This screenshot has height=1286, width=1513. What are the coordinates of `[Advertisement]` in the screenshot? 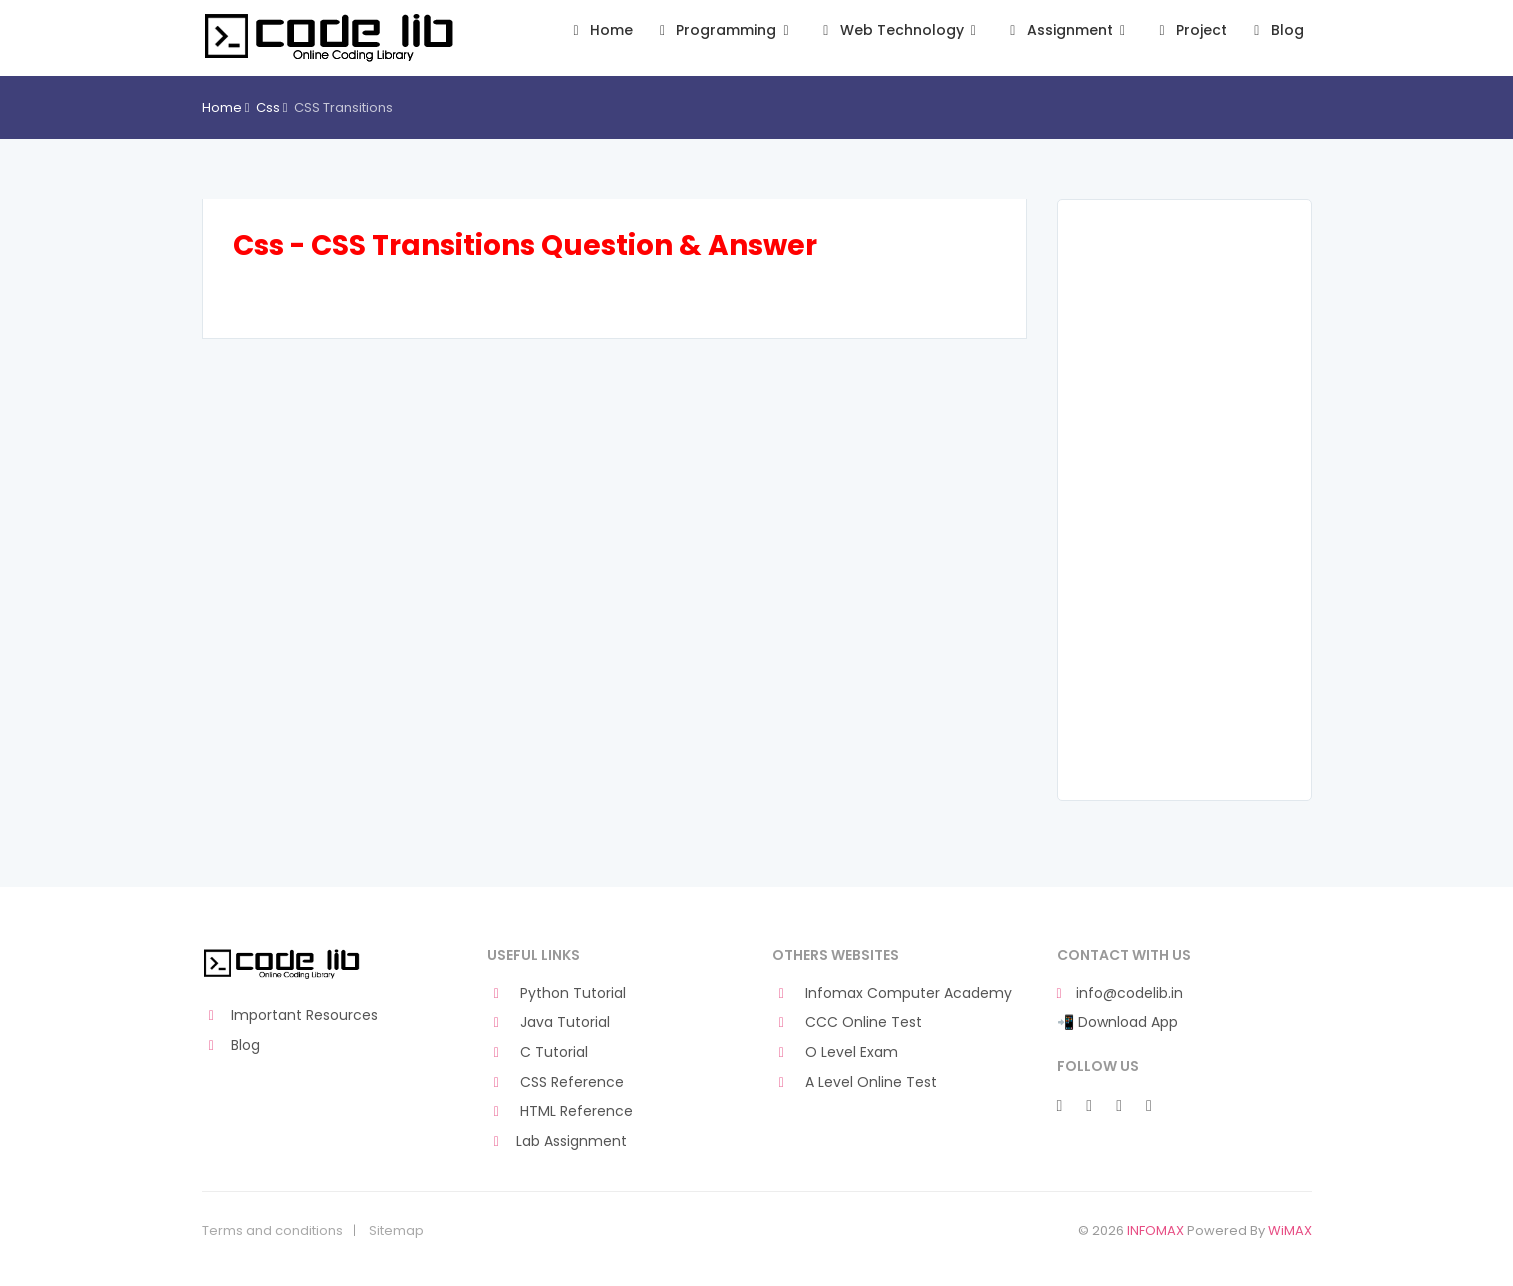 It's located at (1184, 500).